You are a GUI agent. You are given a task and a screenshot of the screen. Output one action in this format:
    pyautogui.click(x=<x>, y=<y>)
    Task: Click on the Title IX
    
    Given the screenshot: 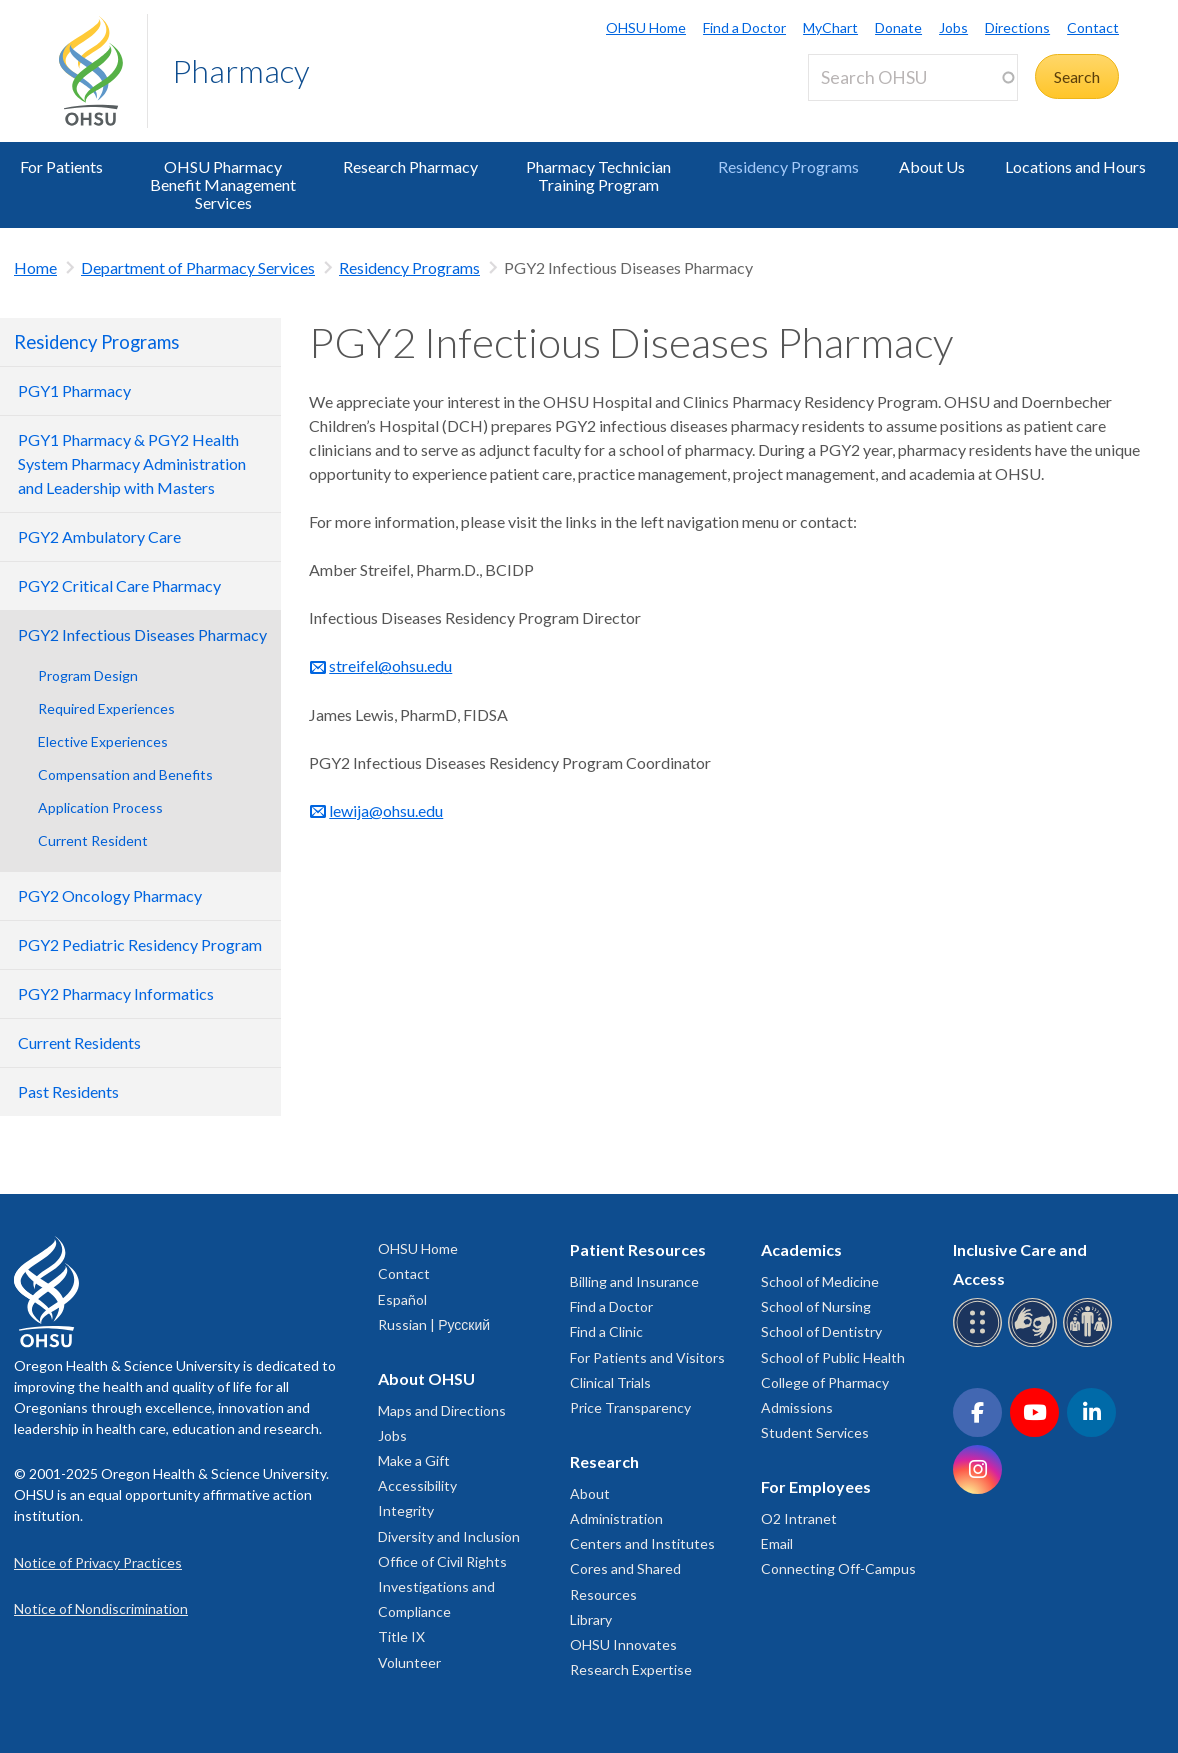 What is the action you would take?
    pyautogui.click(x=401, y=1636)
    